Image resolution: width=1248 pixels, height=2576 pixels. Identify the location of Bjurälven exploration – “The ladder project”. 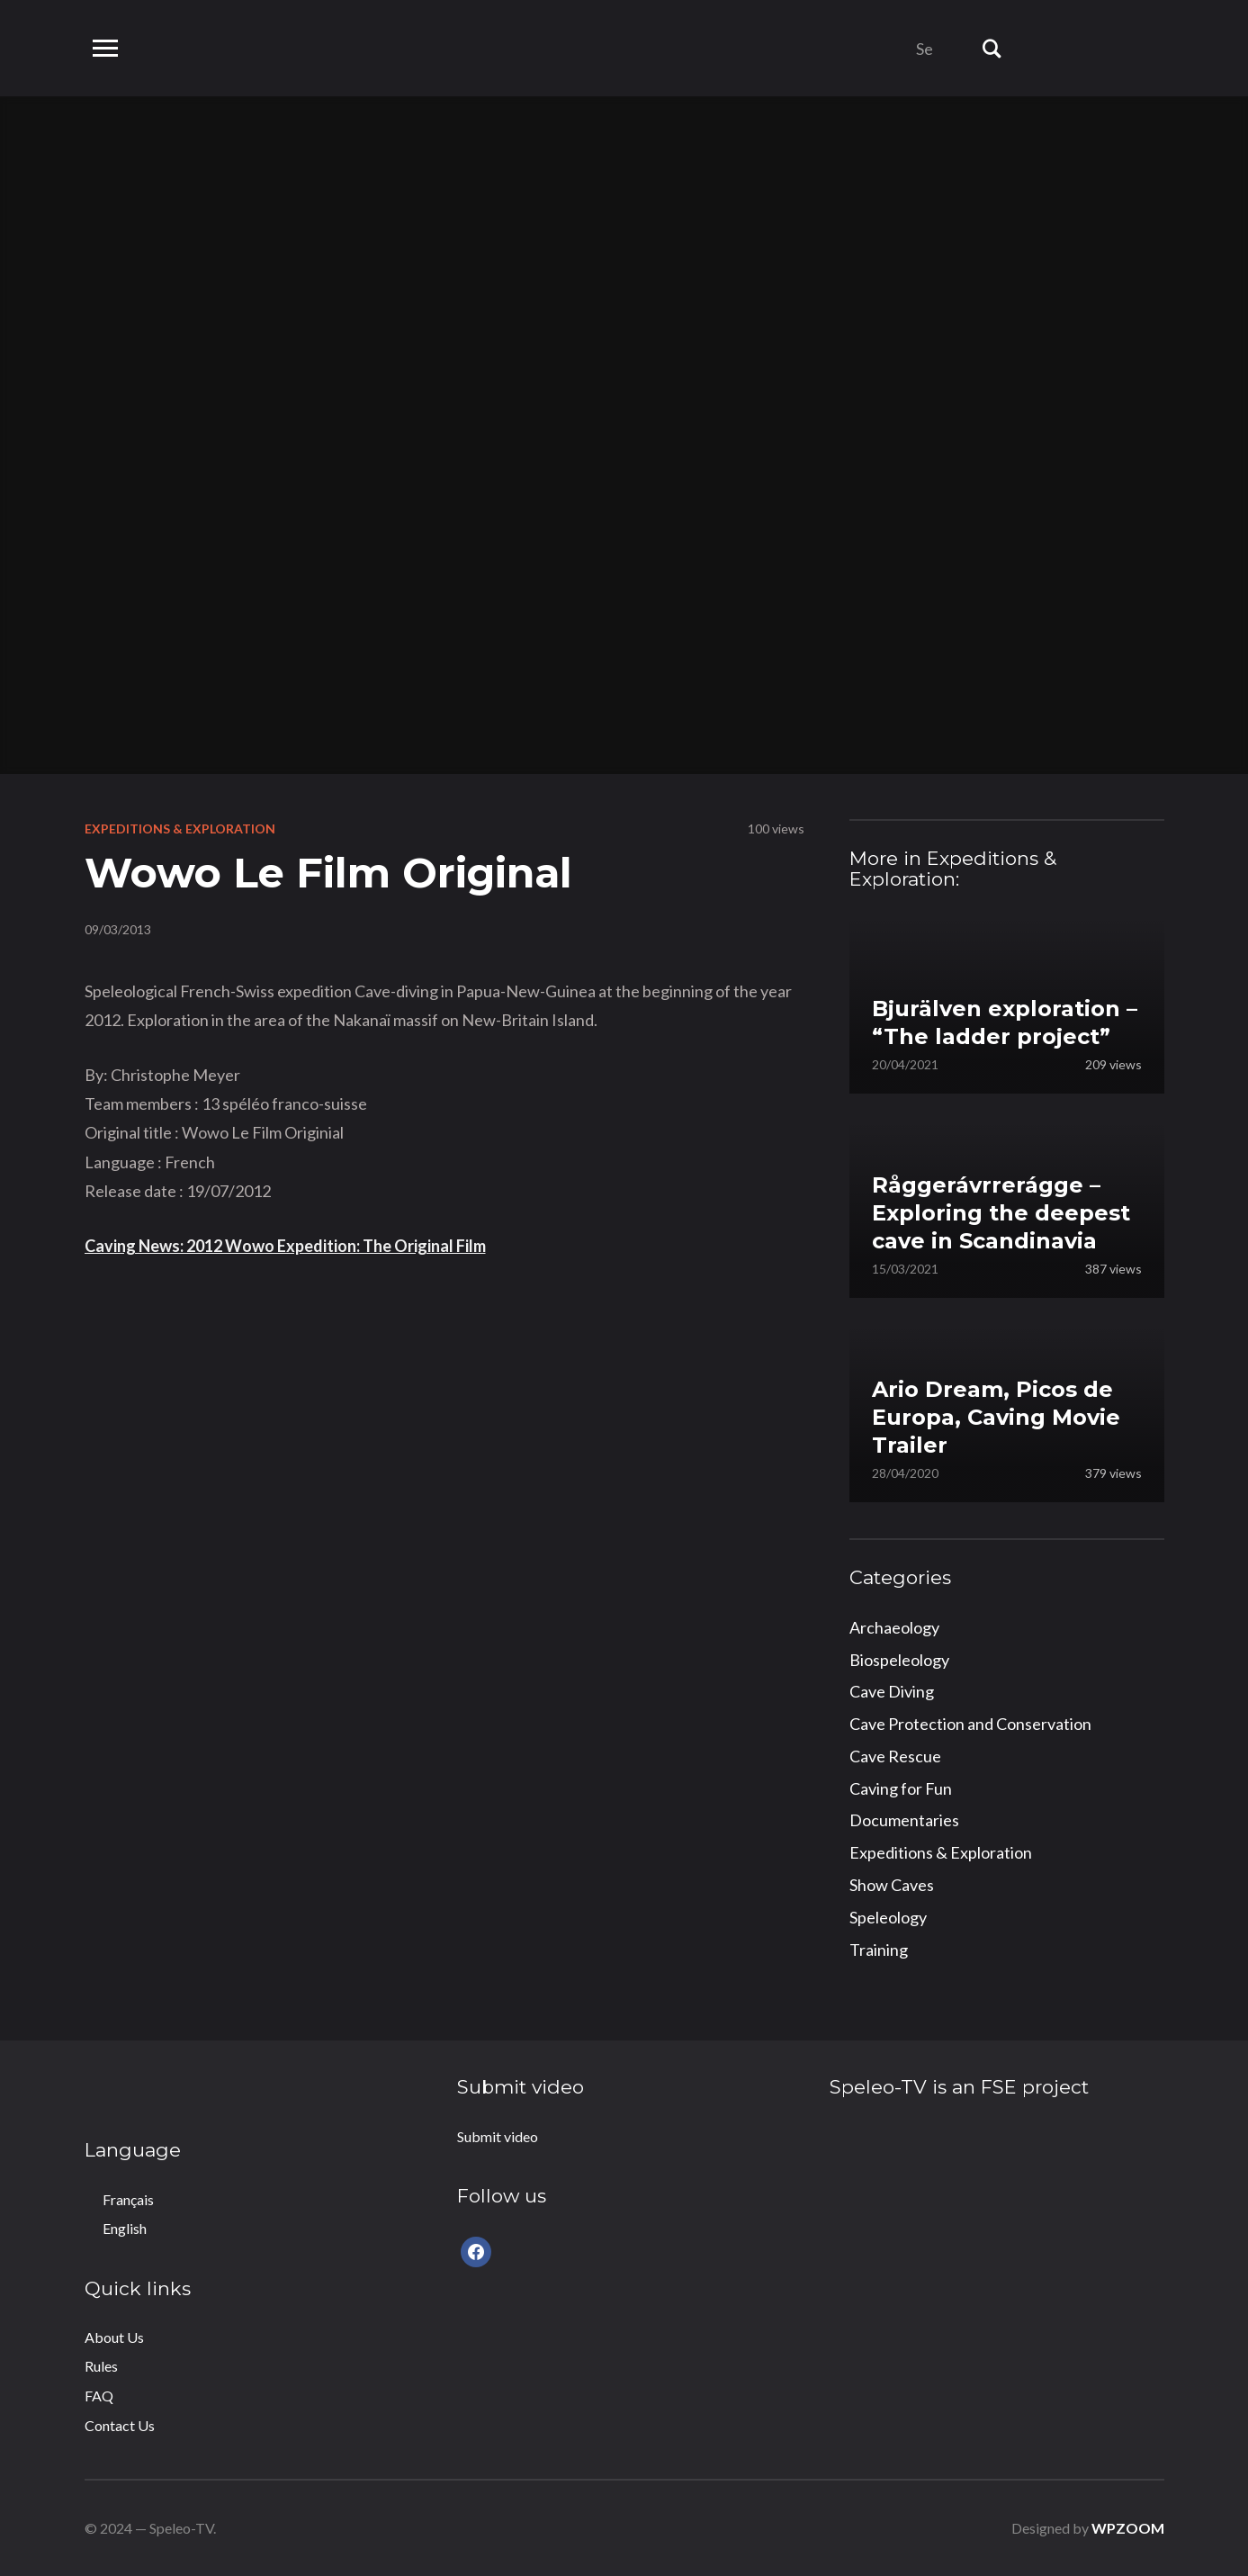
(1004, 1022).